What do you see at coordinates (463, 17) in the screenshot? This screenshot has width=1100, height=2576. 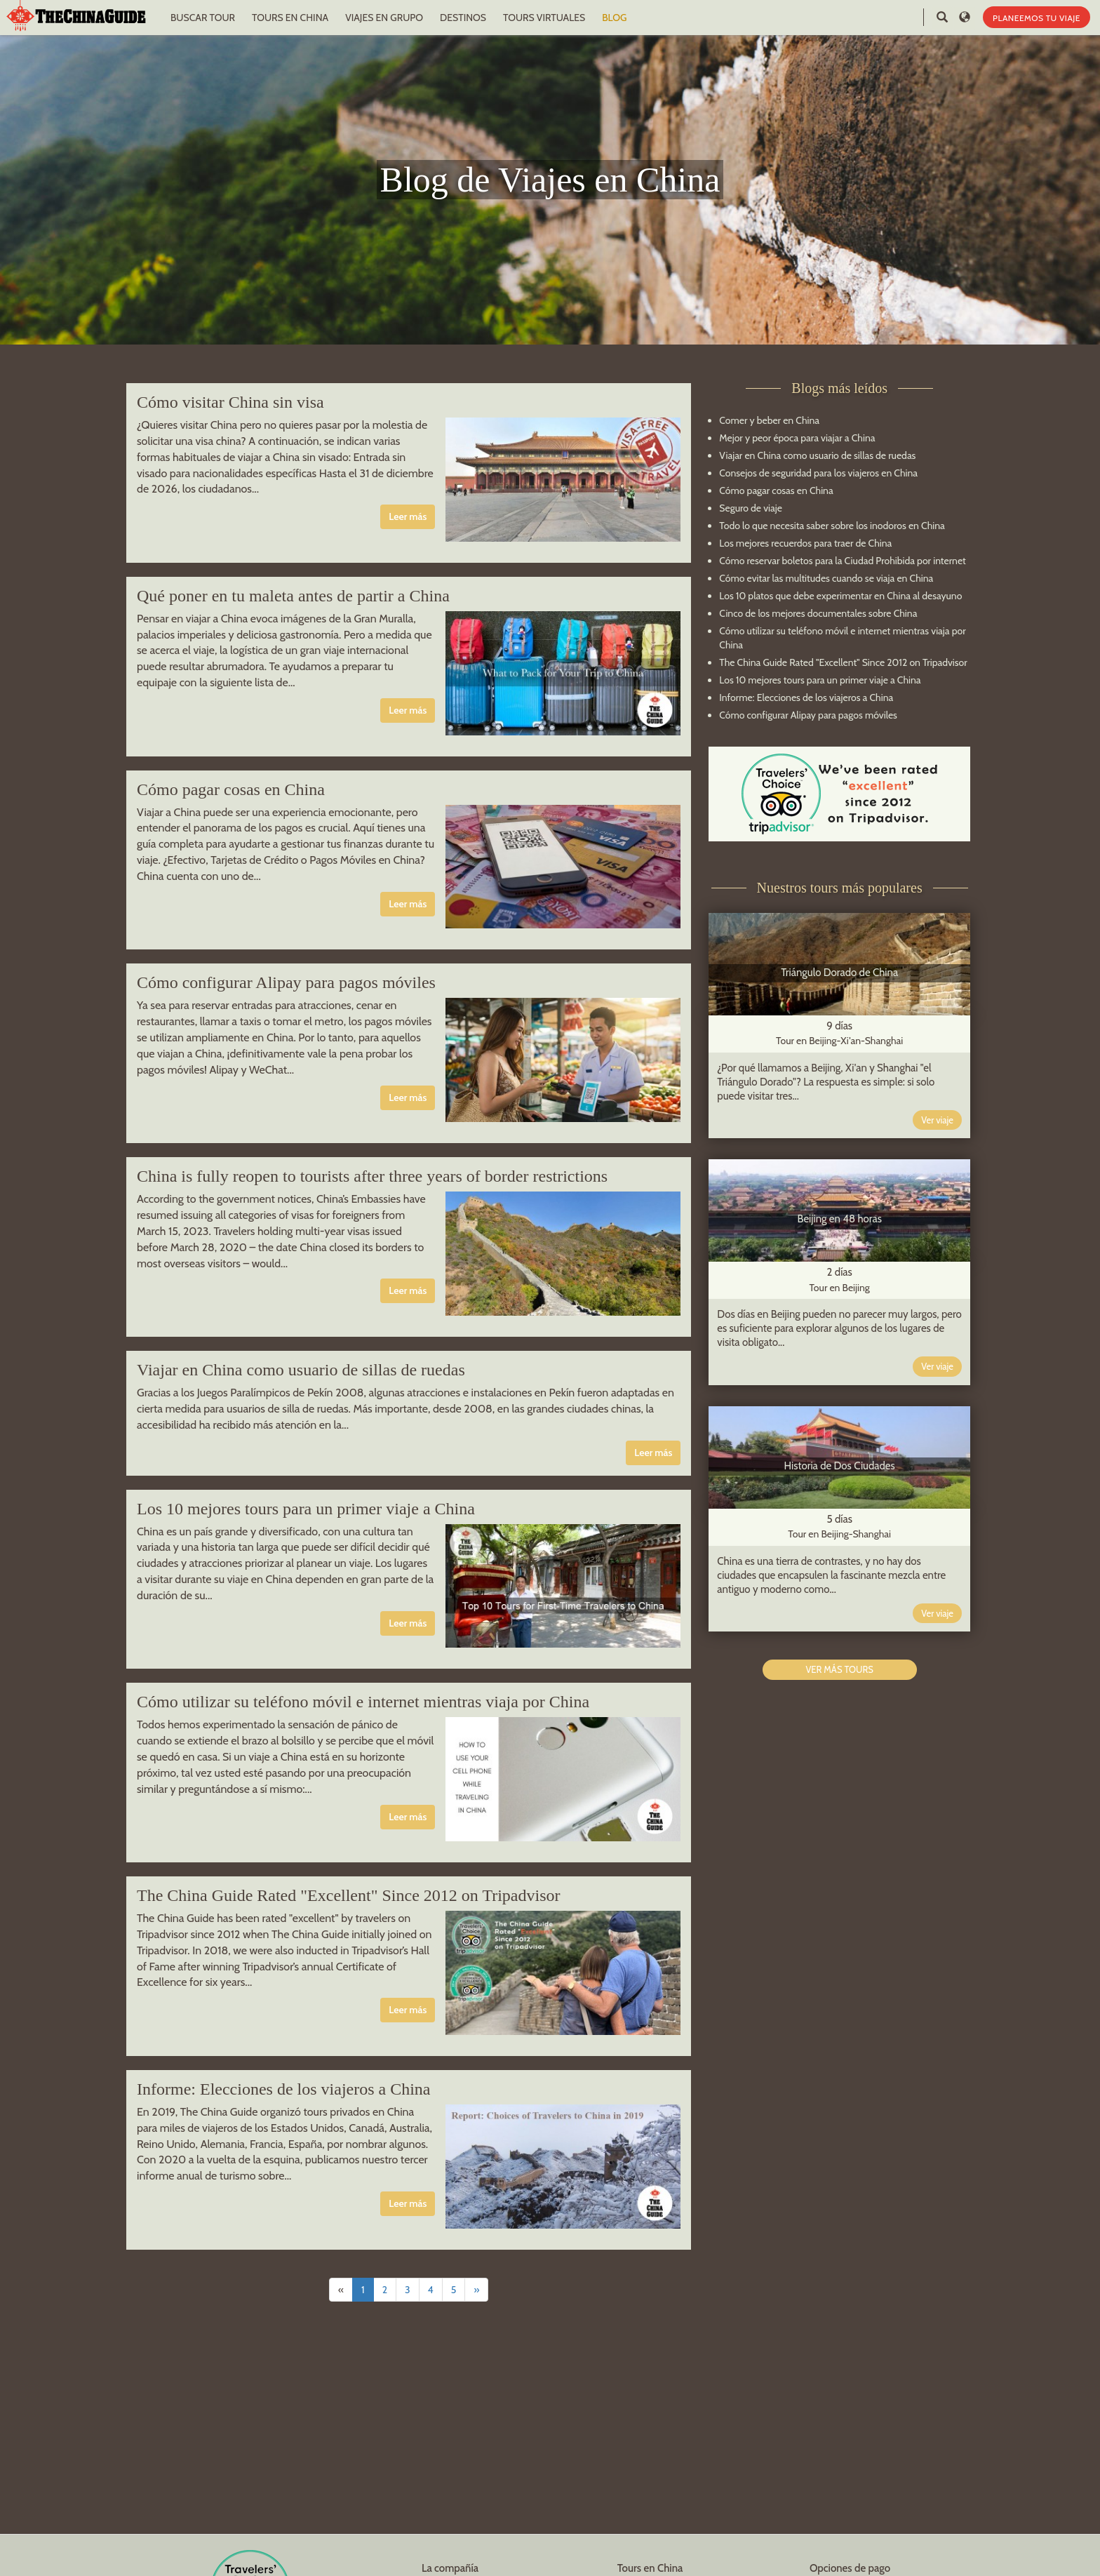 I see `DESTINOS` at bounding box center [463, 17].